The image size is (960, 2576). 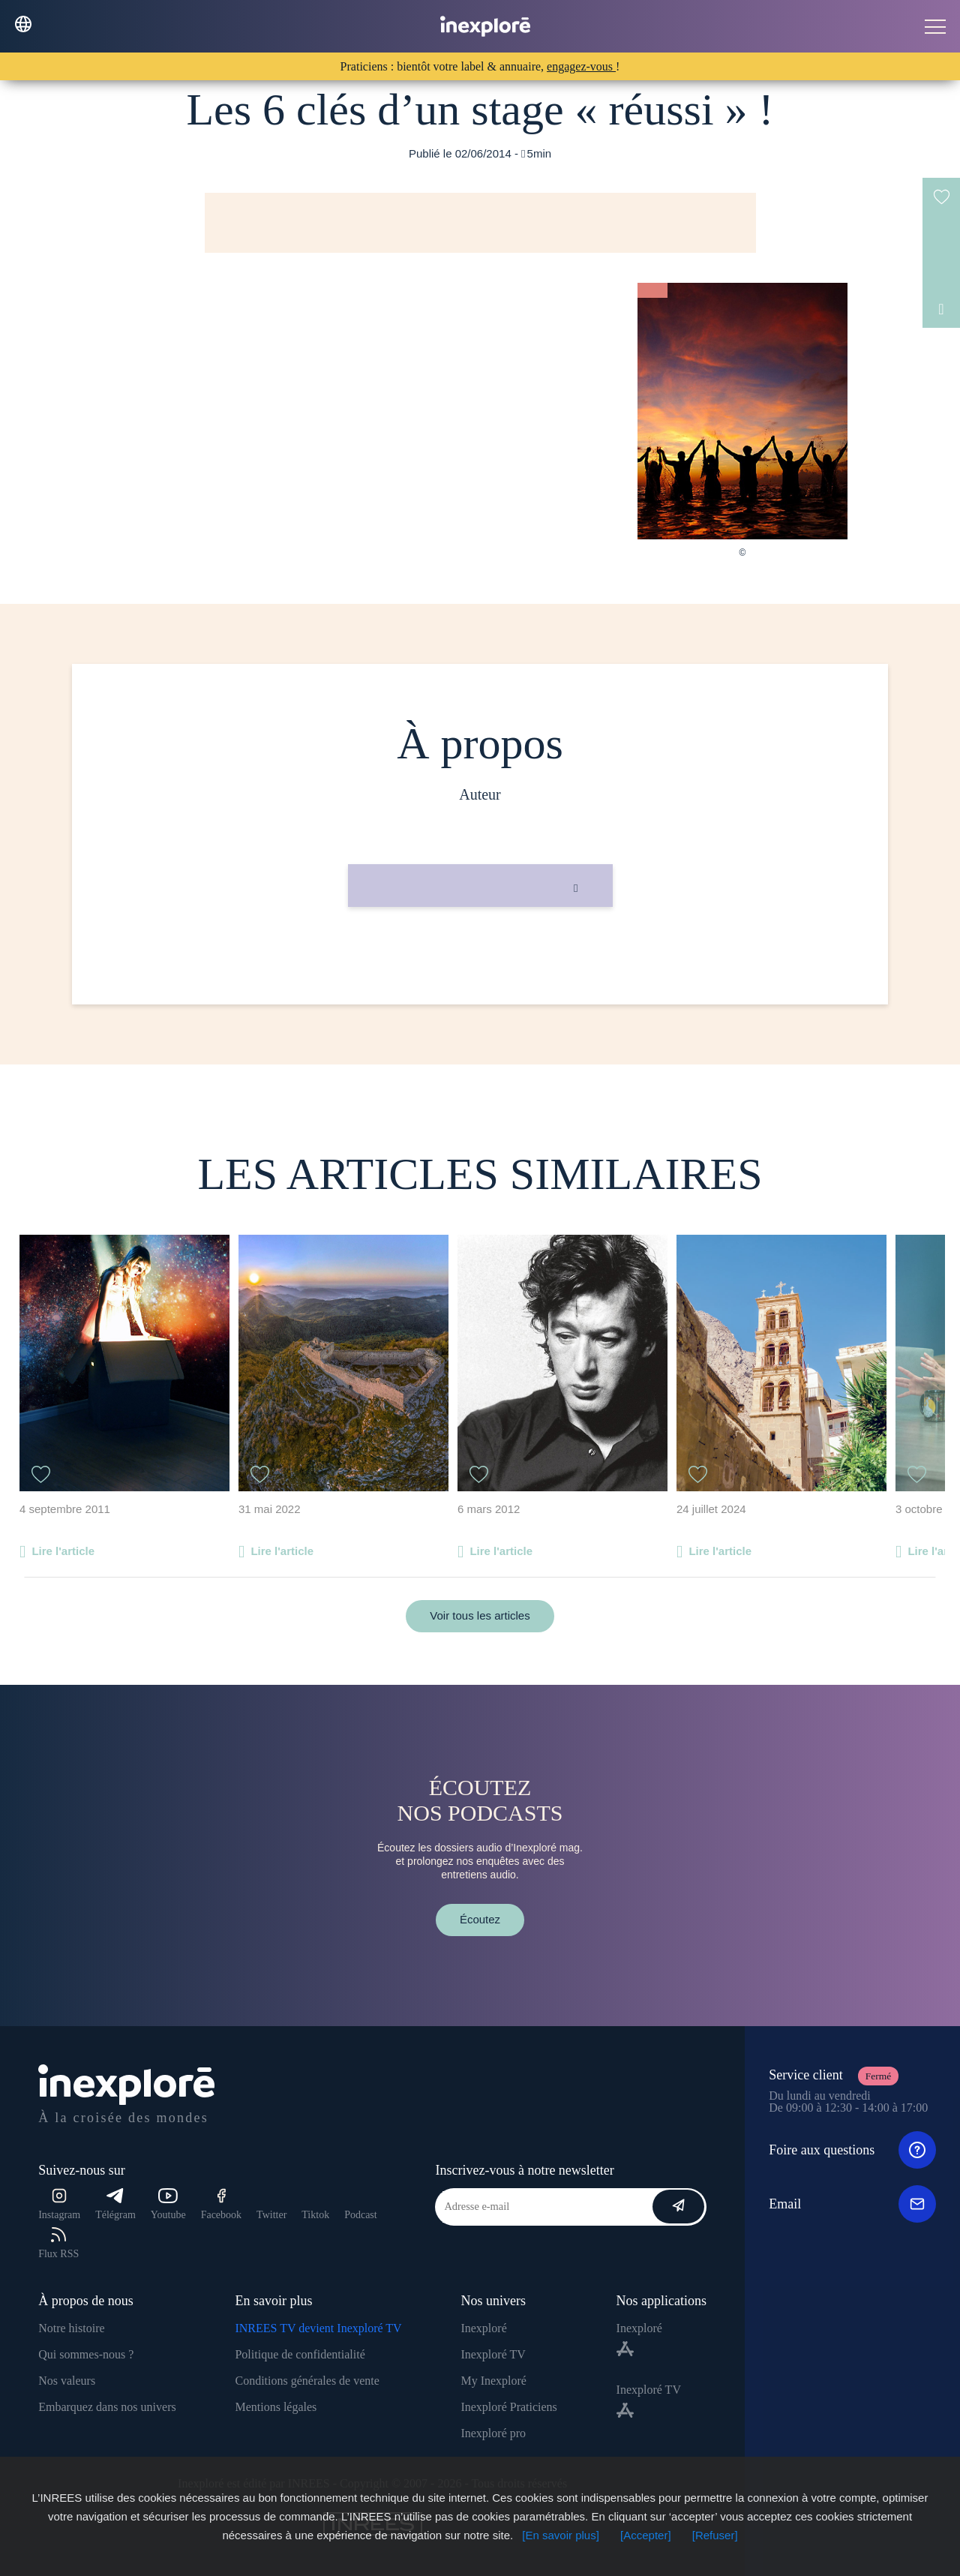 What do you see at coordinates (66, 2380) in the screenshot?
I see `Nos valeurs` at bounding box center [66, 2380].